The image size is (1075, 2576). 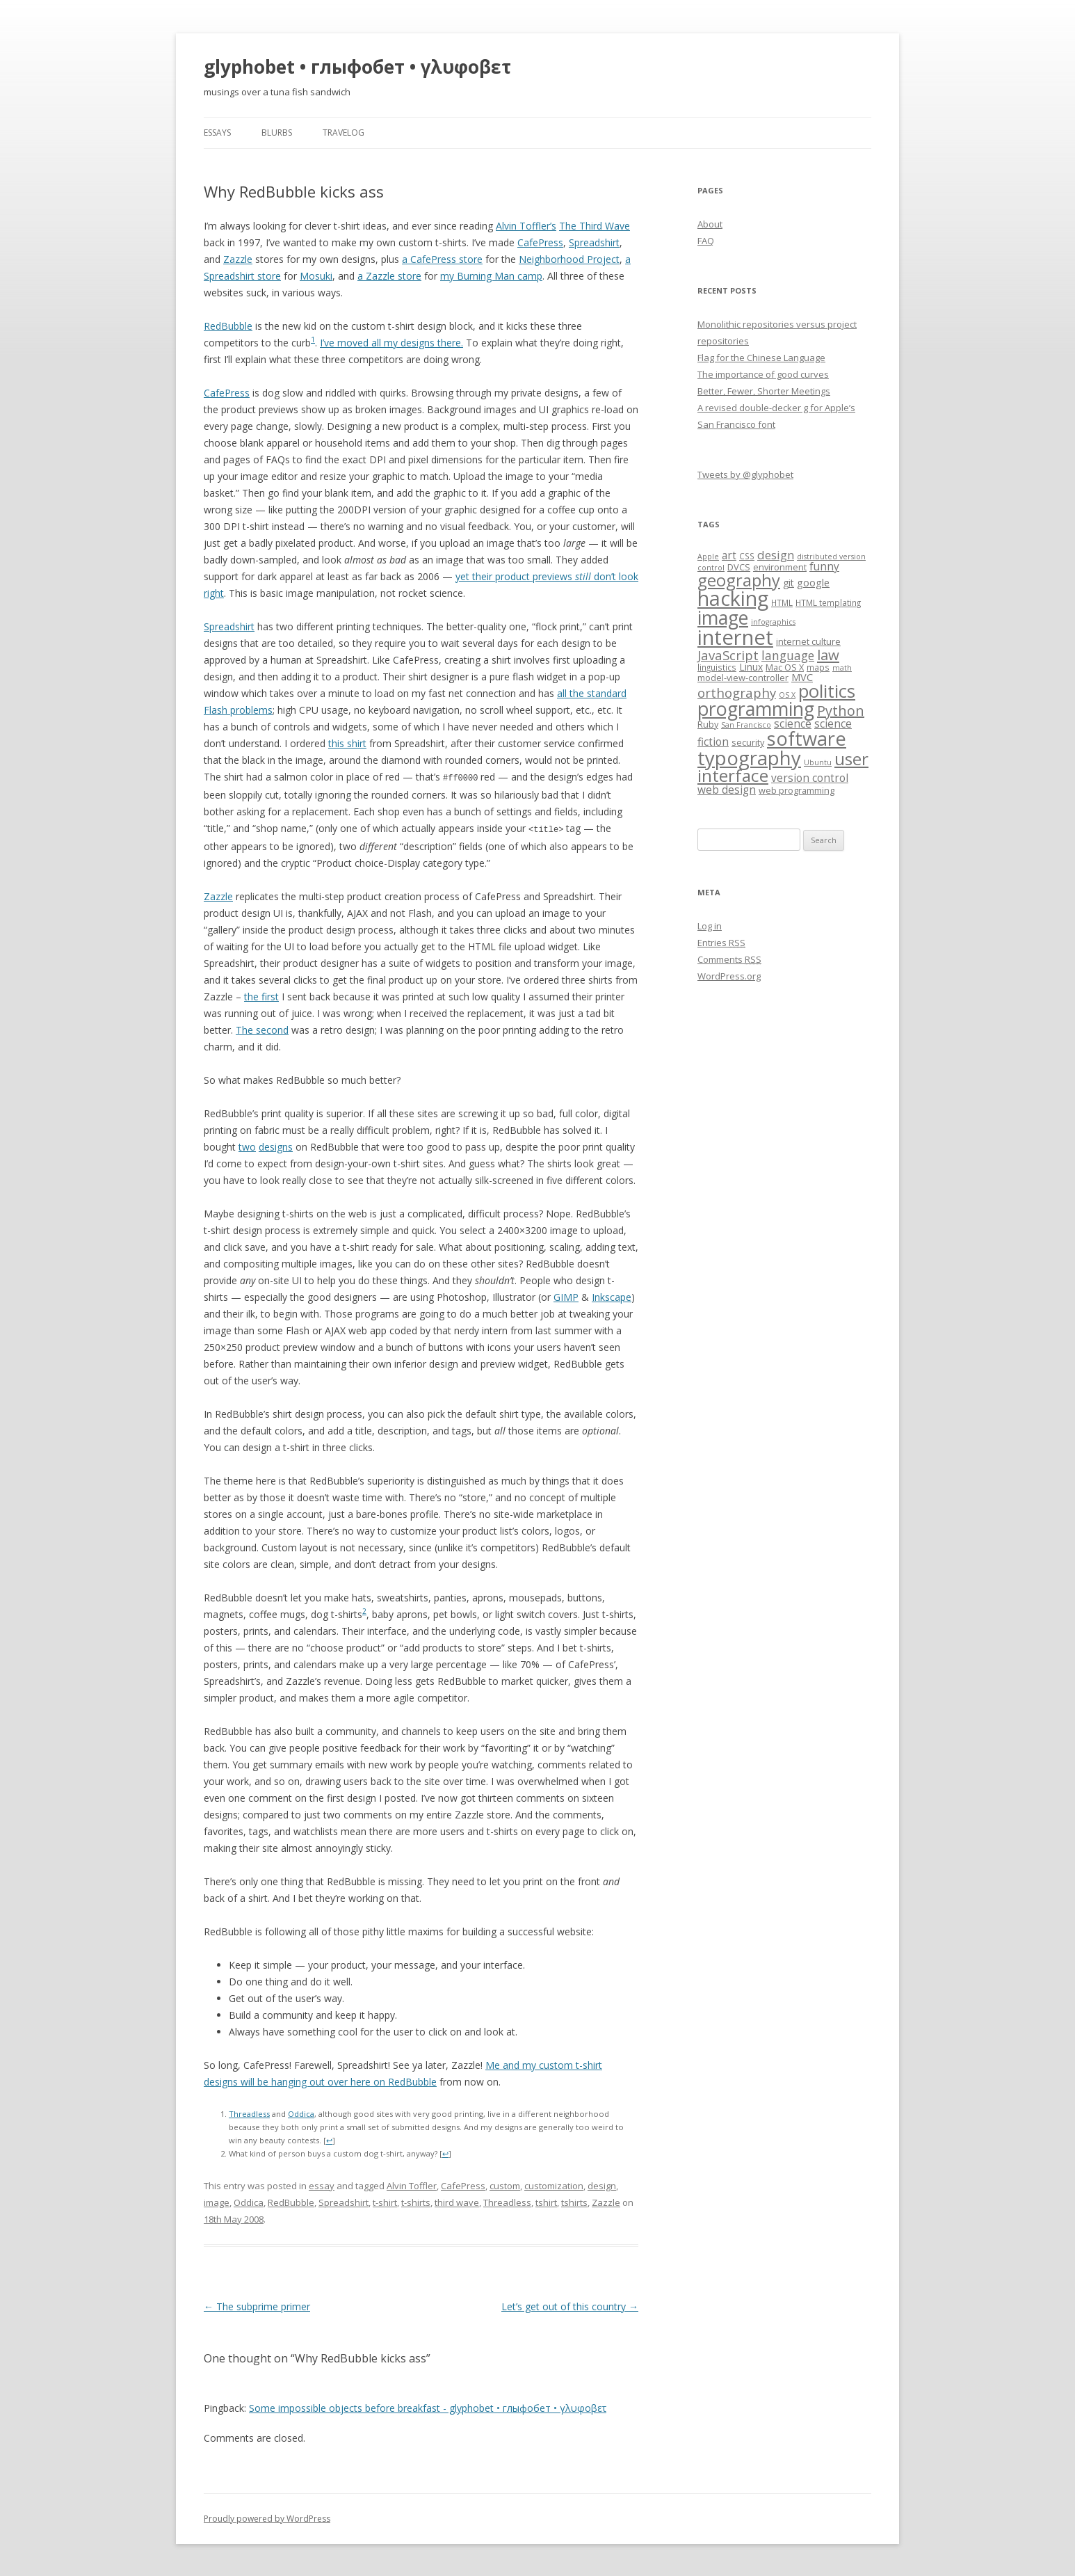 What do you see at coordinates (808, 641) in the screenshot?
I see `internet culture [internet culture (8 items)]` at bounding box center [808, 641].